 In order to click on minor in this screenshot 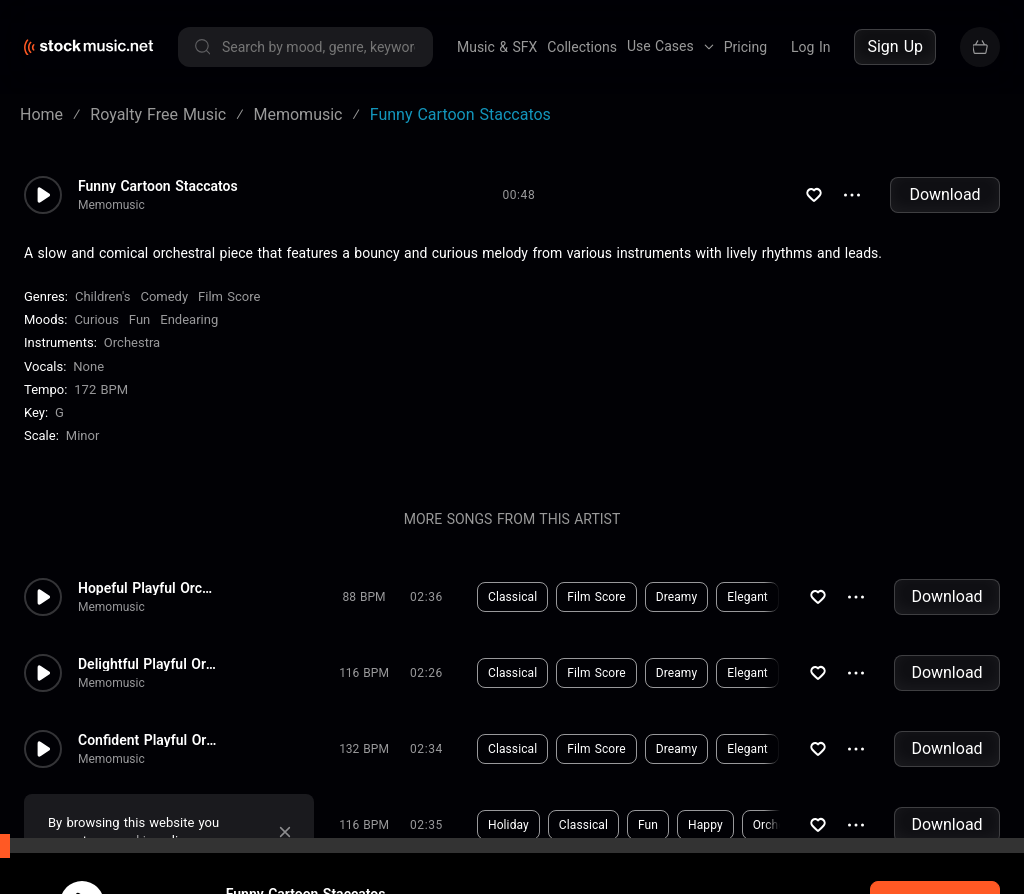, I will do `click(83, 435)`.